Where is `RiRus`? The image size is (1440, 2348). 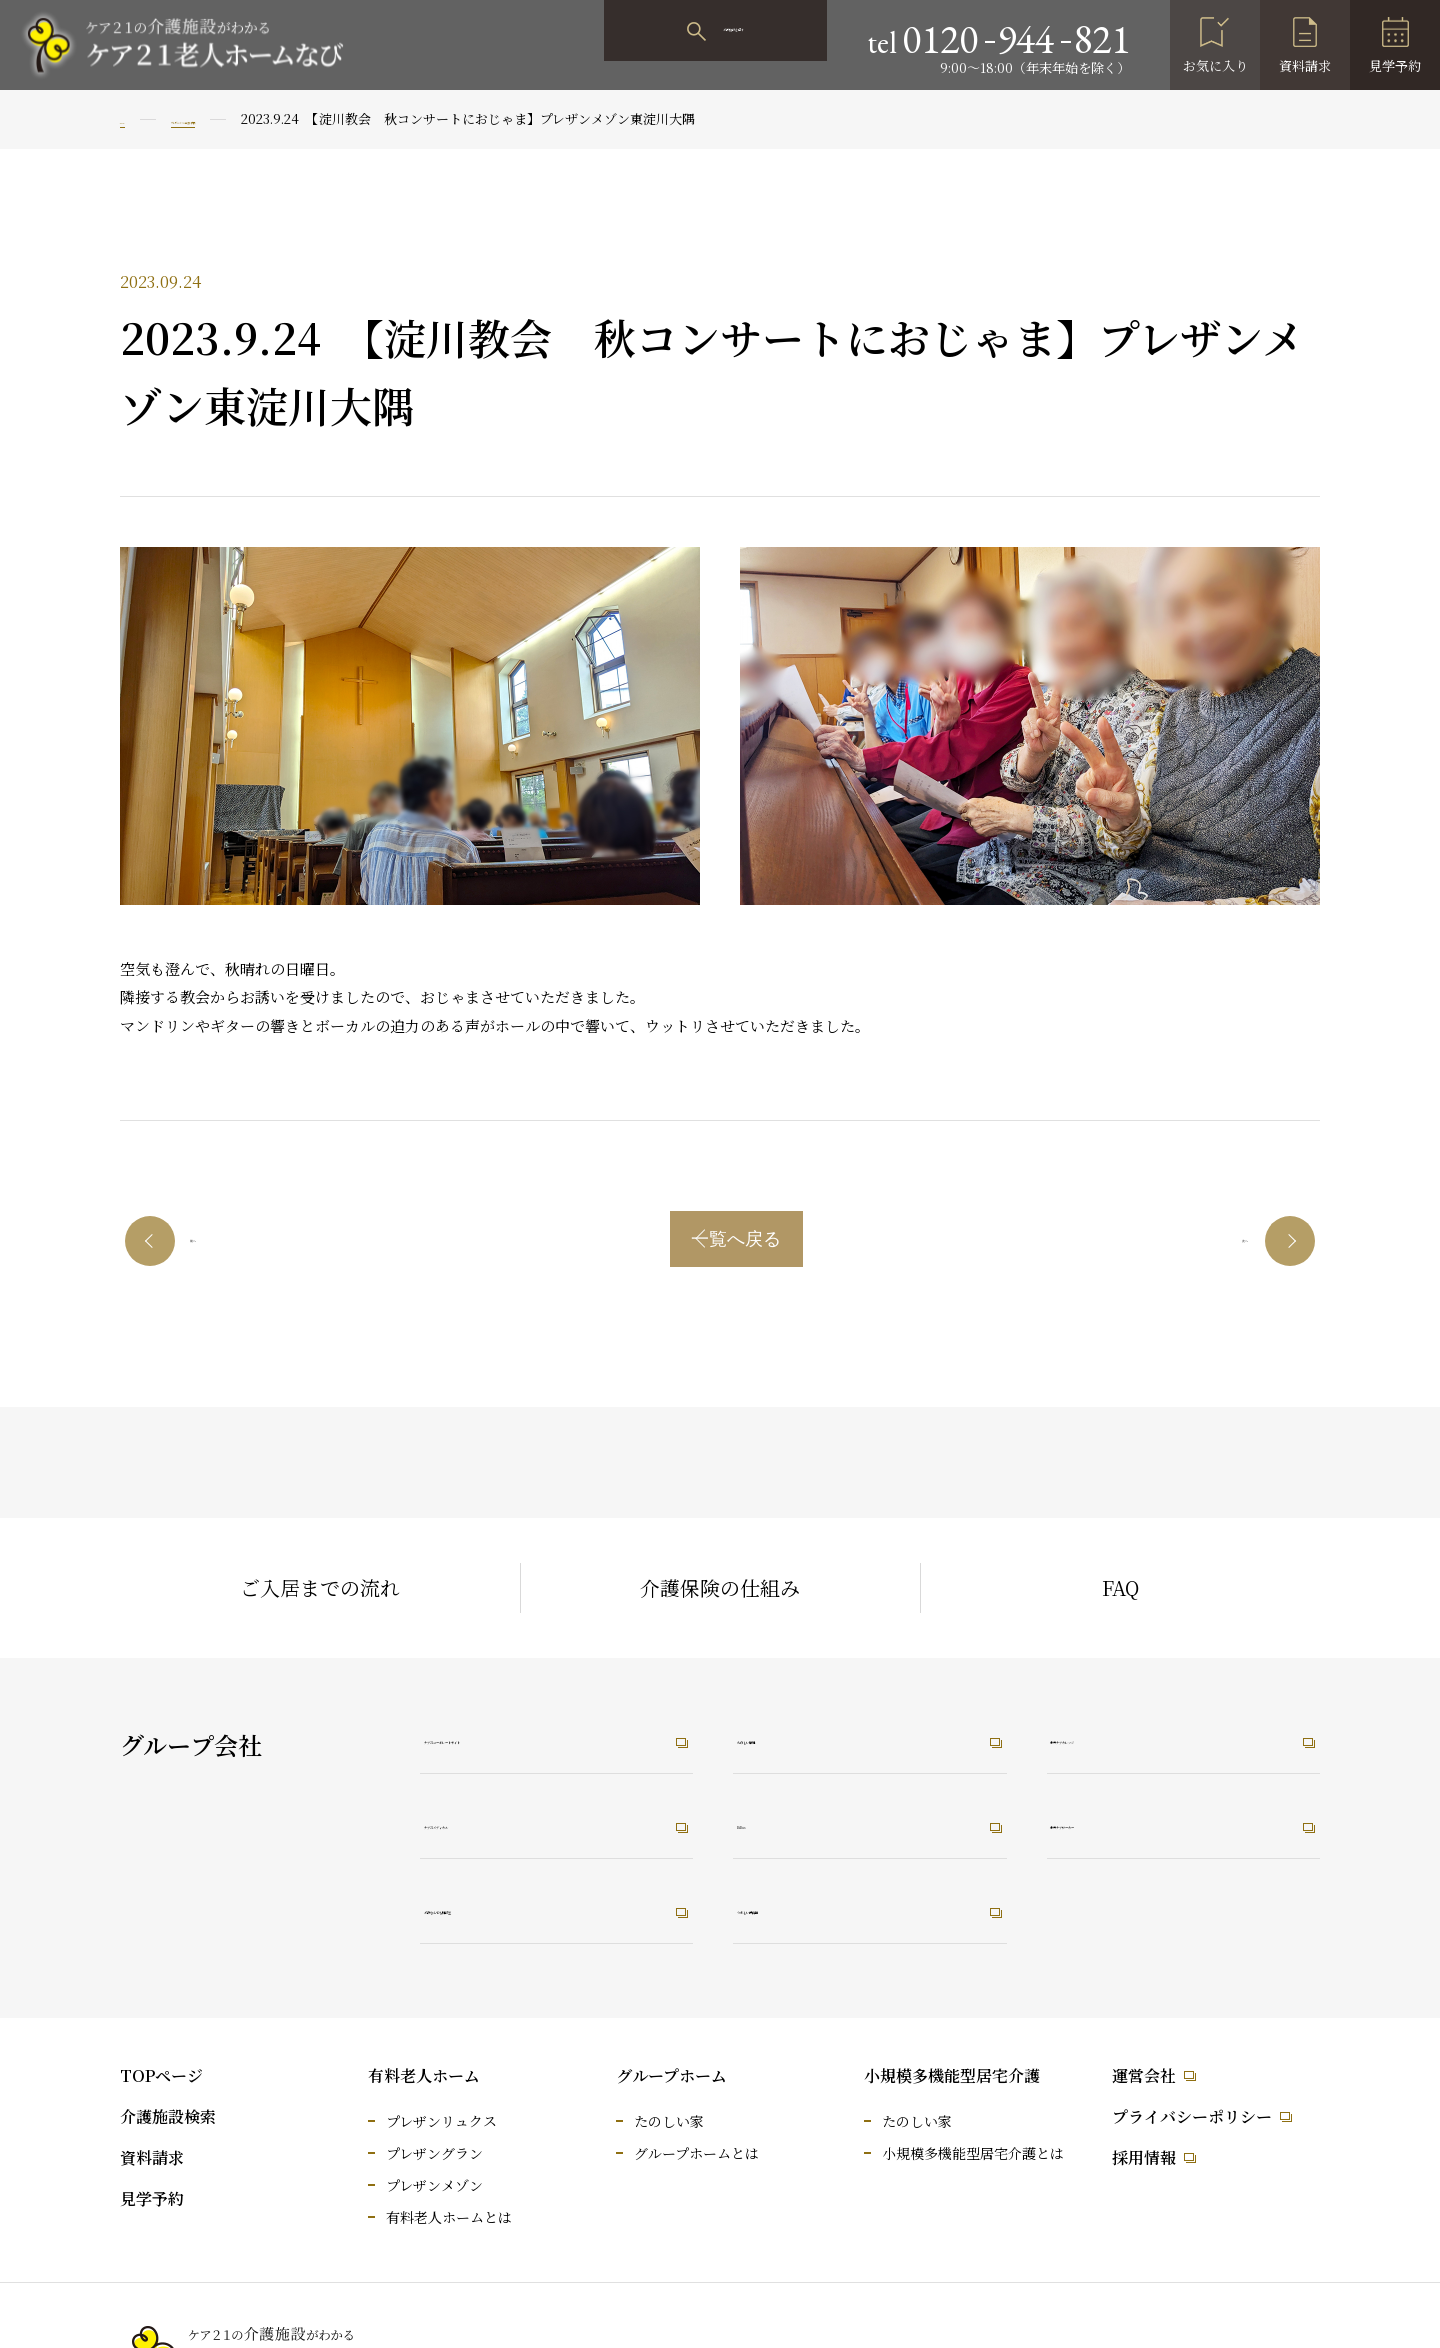
RiRus is located at coordinates (779, 1822).